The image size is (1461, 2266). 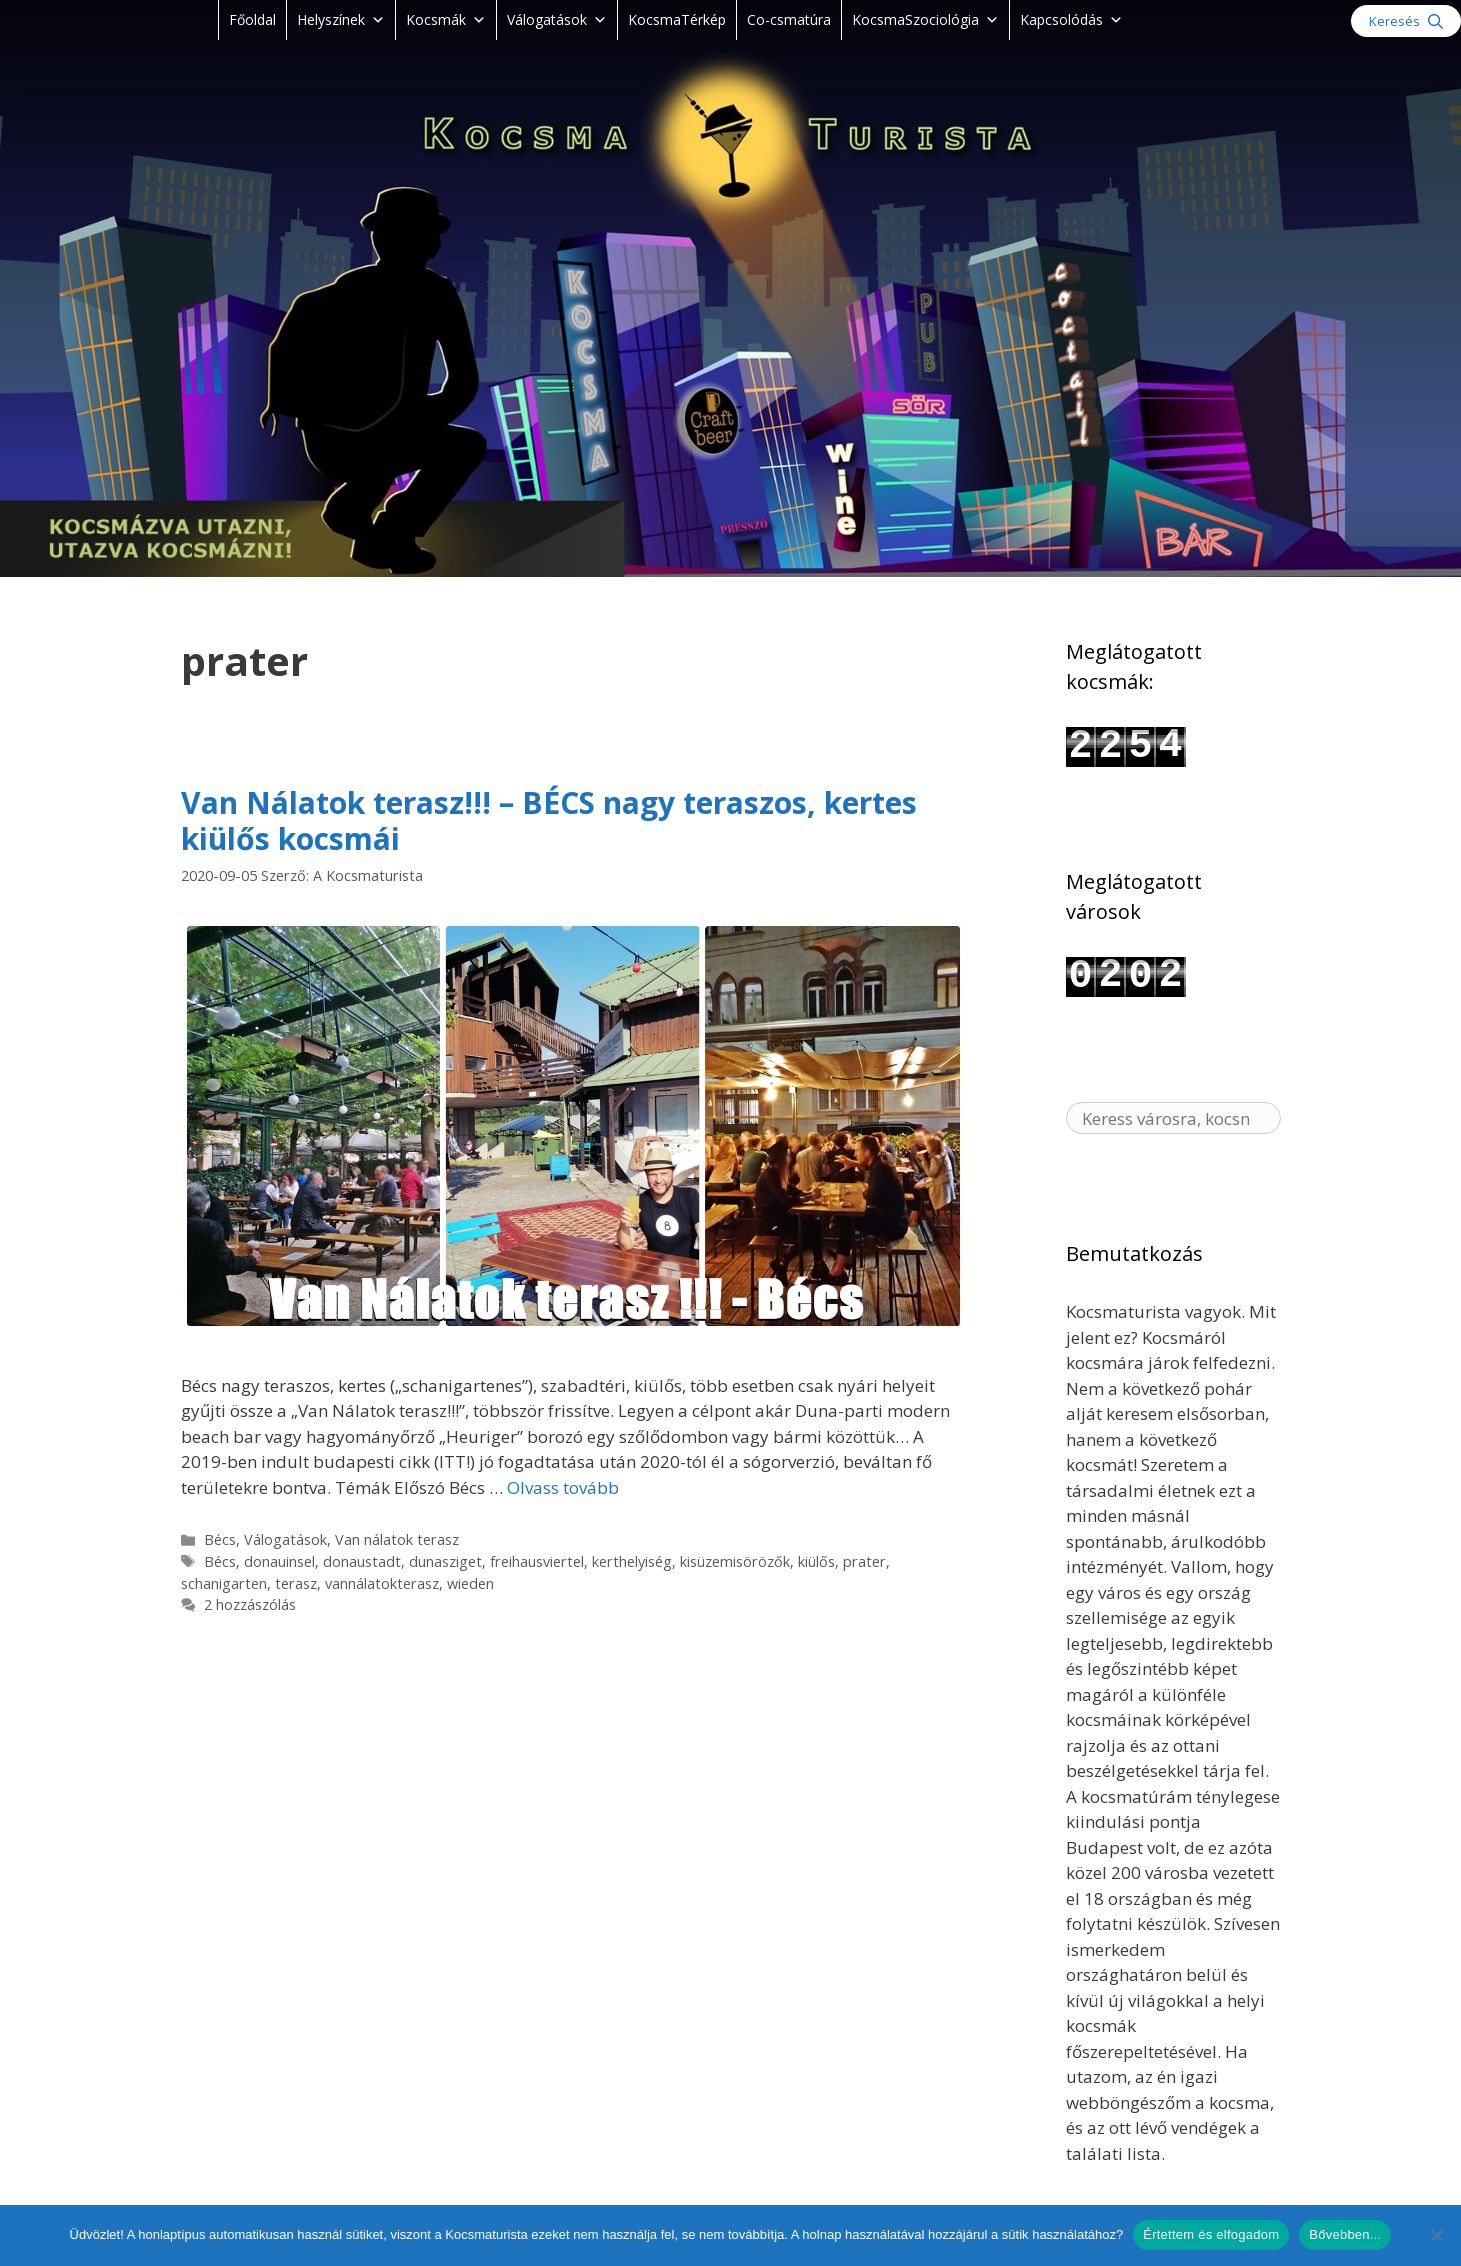 I want to click on Kapcsolódás, so click(x=1071, y=19).